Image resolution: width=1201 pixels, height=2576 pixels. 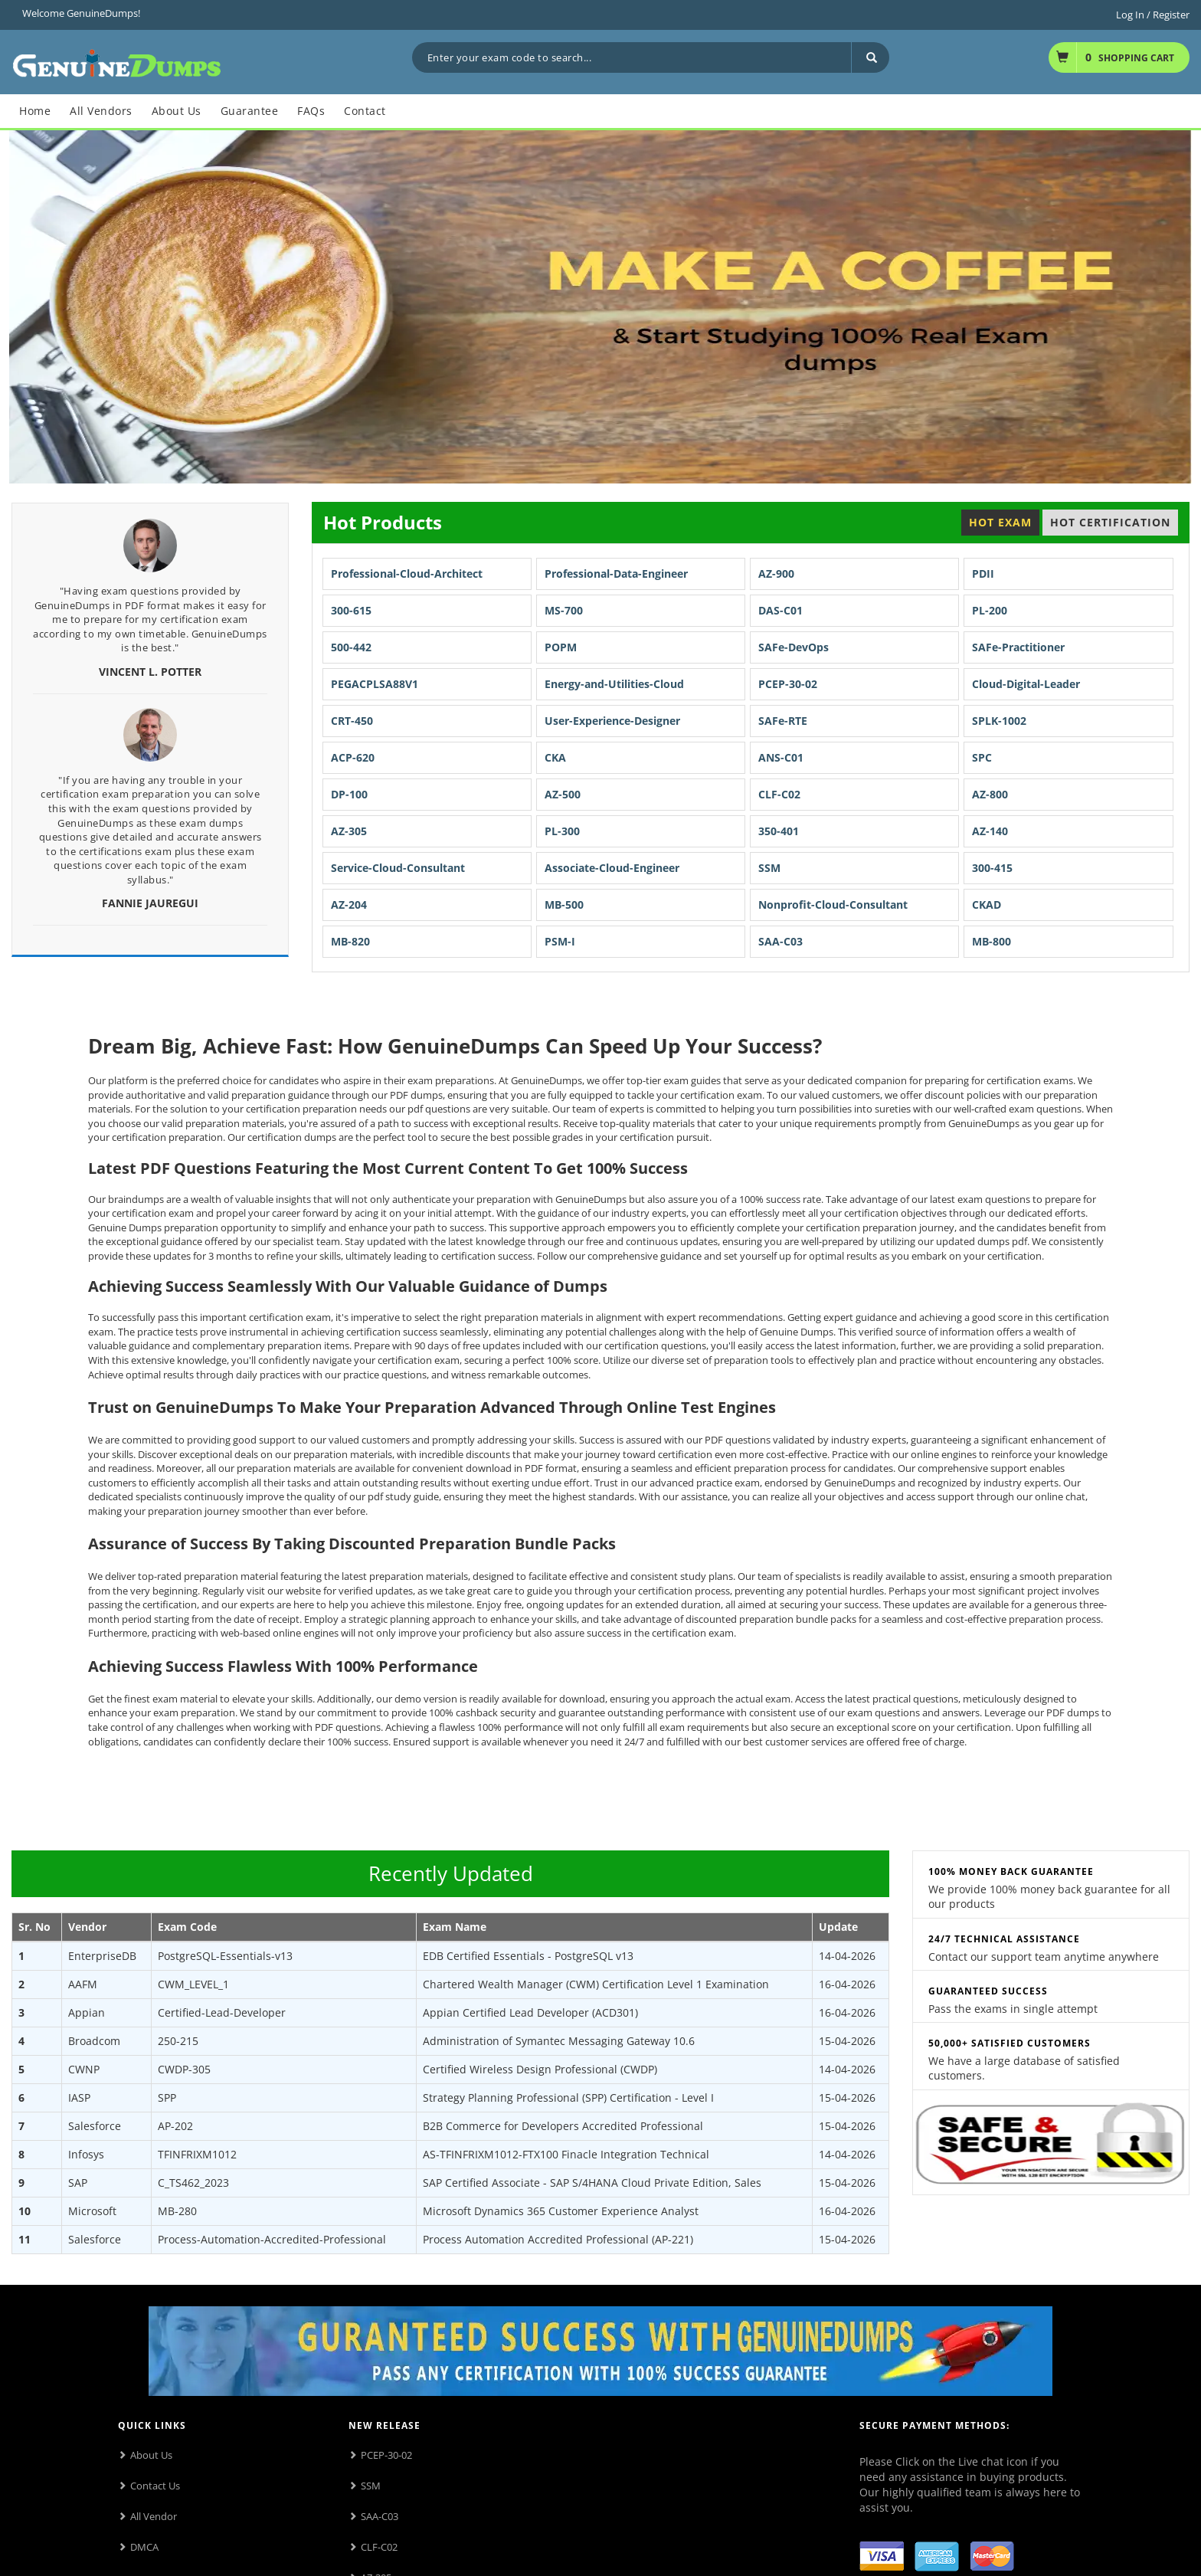 What do you see at coordinates (776, 573) in the screenshot?
I see `AZ-900` at bounding box center [776, 573].